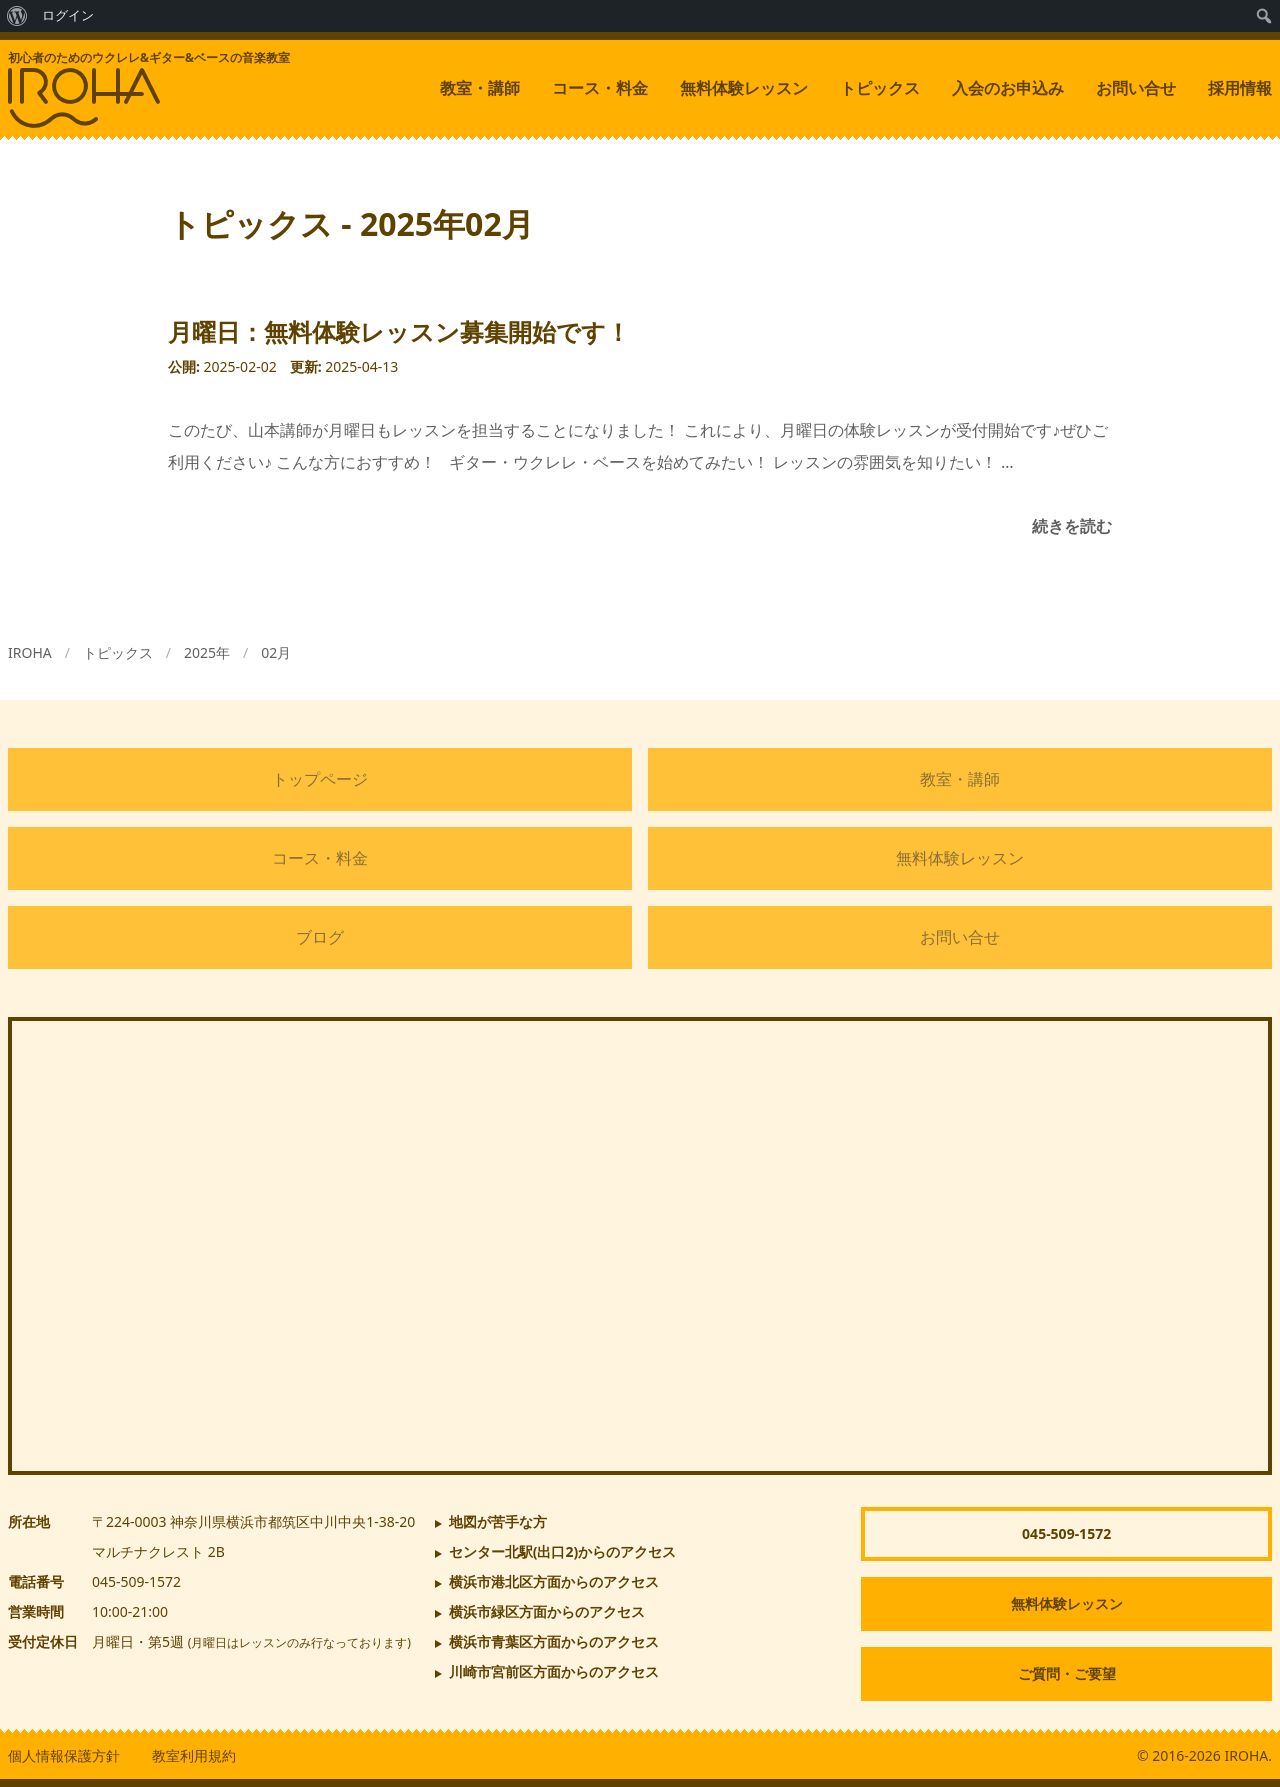 Image resolution: width=1280 pixels, height=1787 pixels. What do you see at coordinates (744, 88) in the screenshot?
I see `無料体験レッスン` at bounding box center [744, 88].